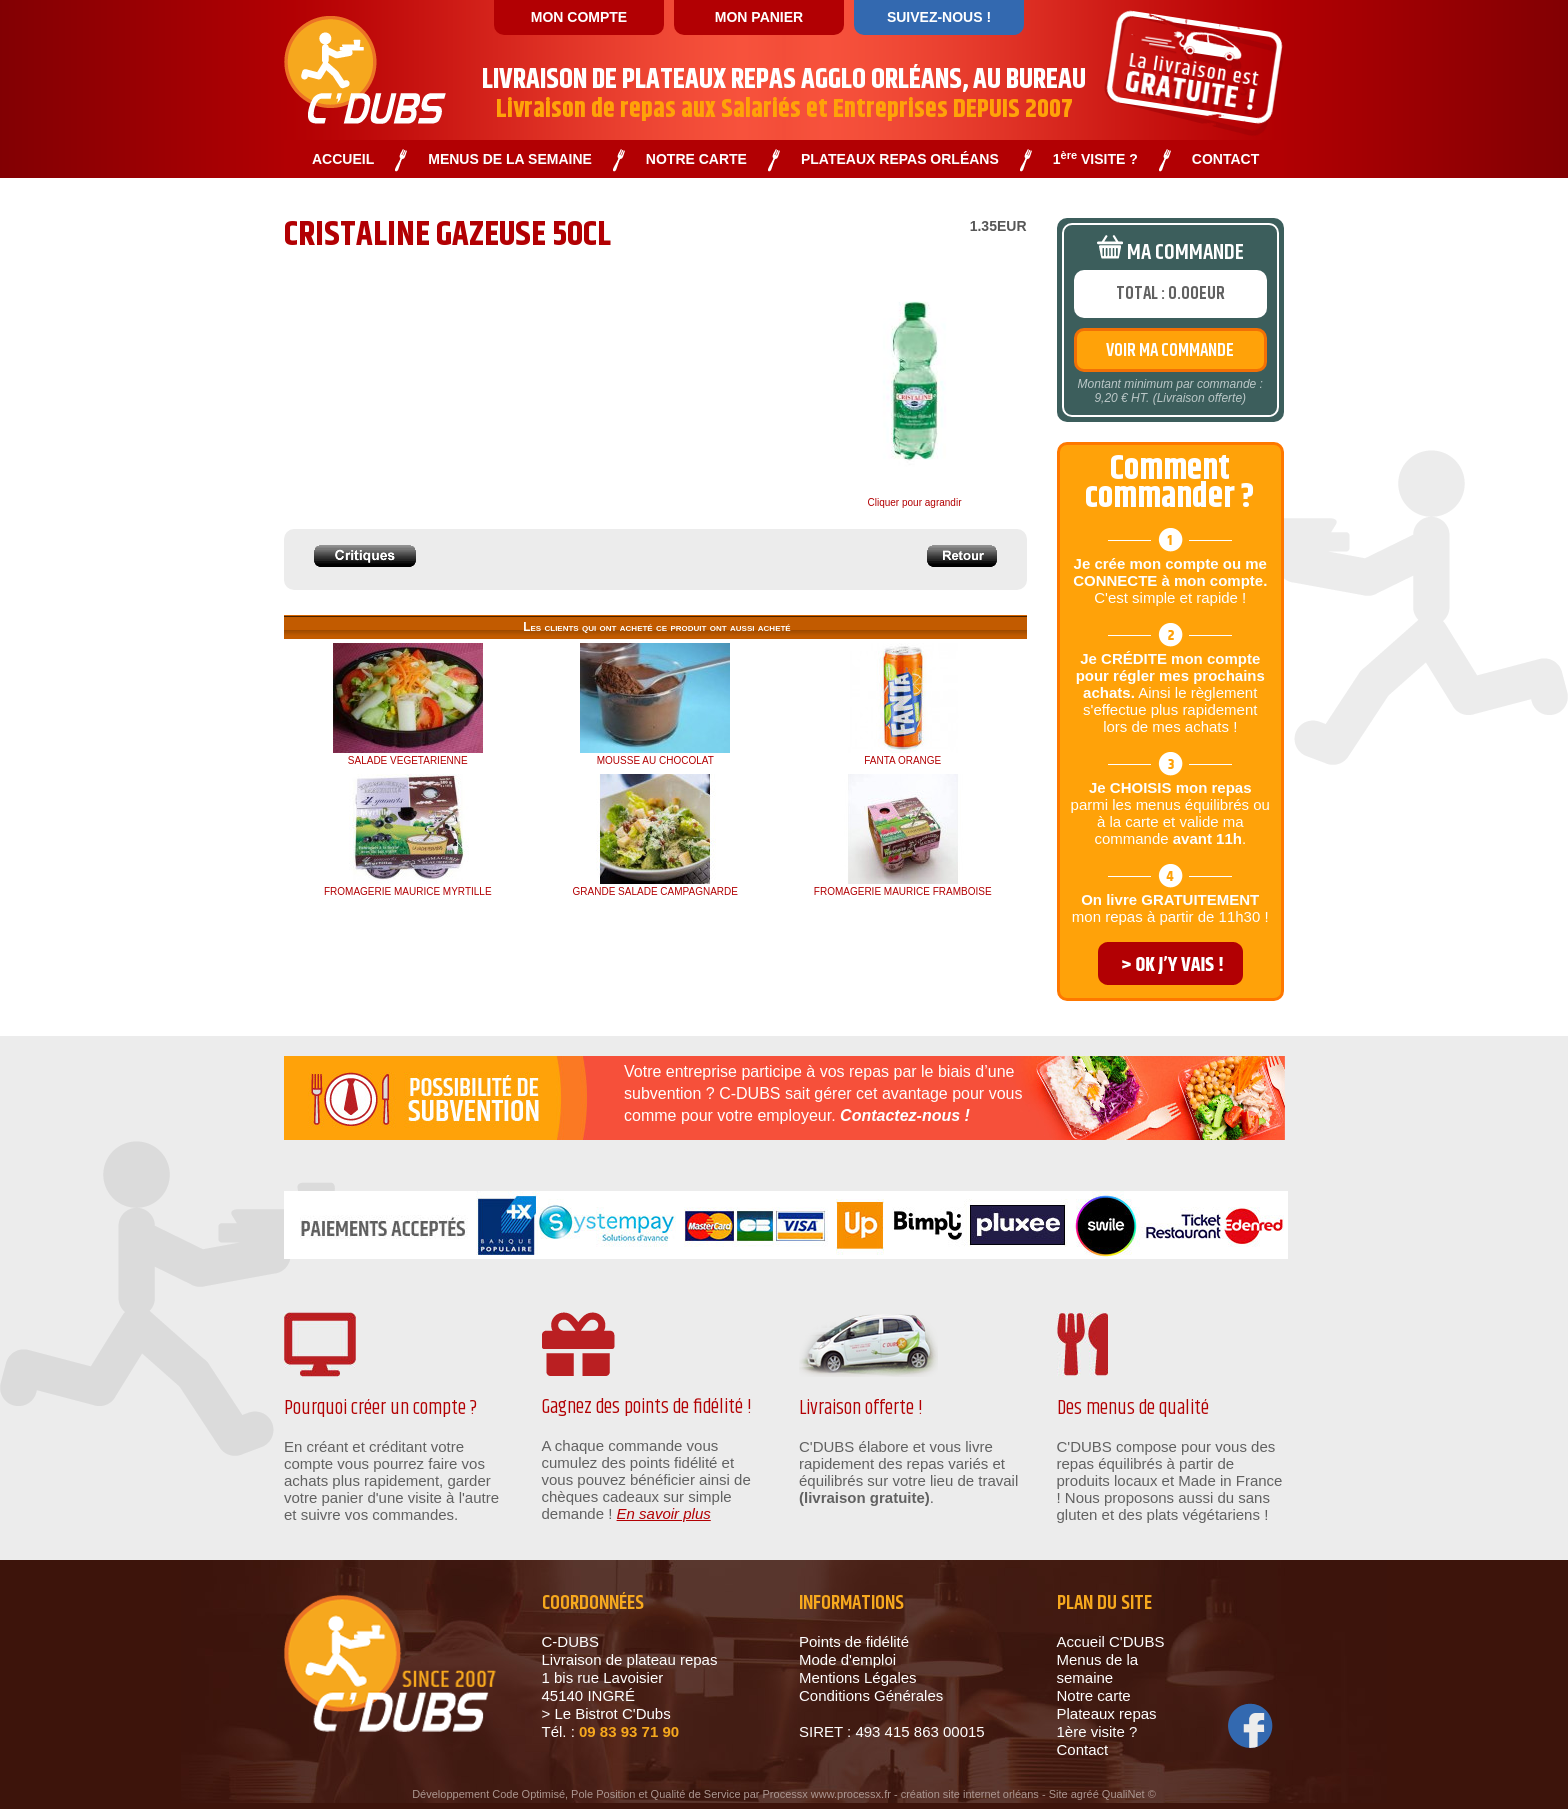 The width and height of the screenshot is (1568, 1809). What do you see at coordinates (408, 891) in the screenshot?
I see `FROMAGERIE MAURICE MYRTILLE` at bounding box center [408, 891].